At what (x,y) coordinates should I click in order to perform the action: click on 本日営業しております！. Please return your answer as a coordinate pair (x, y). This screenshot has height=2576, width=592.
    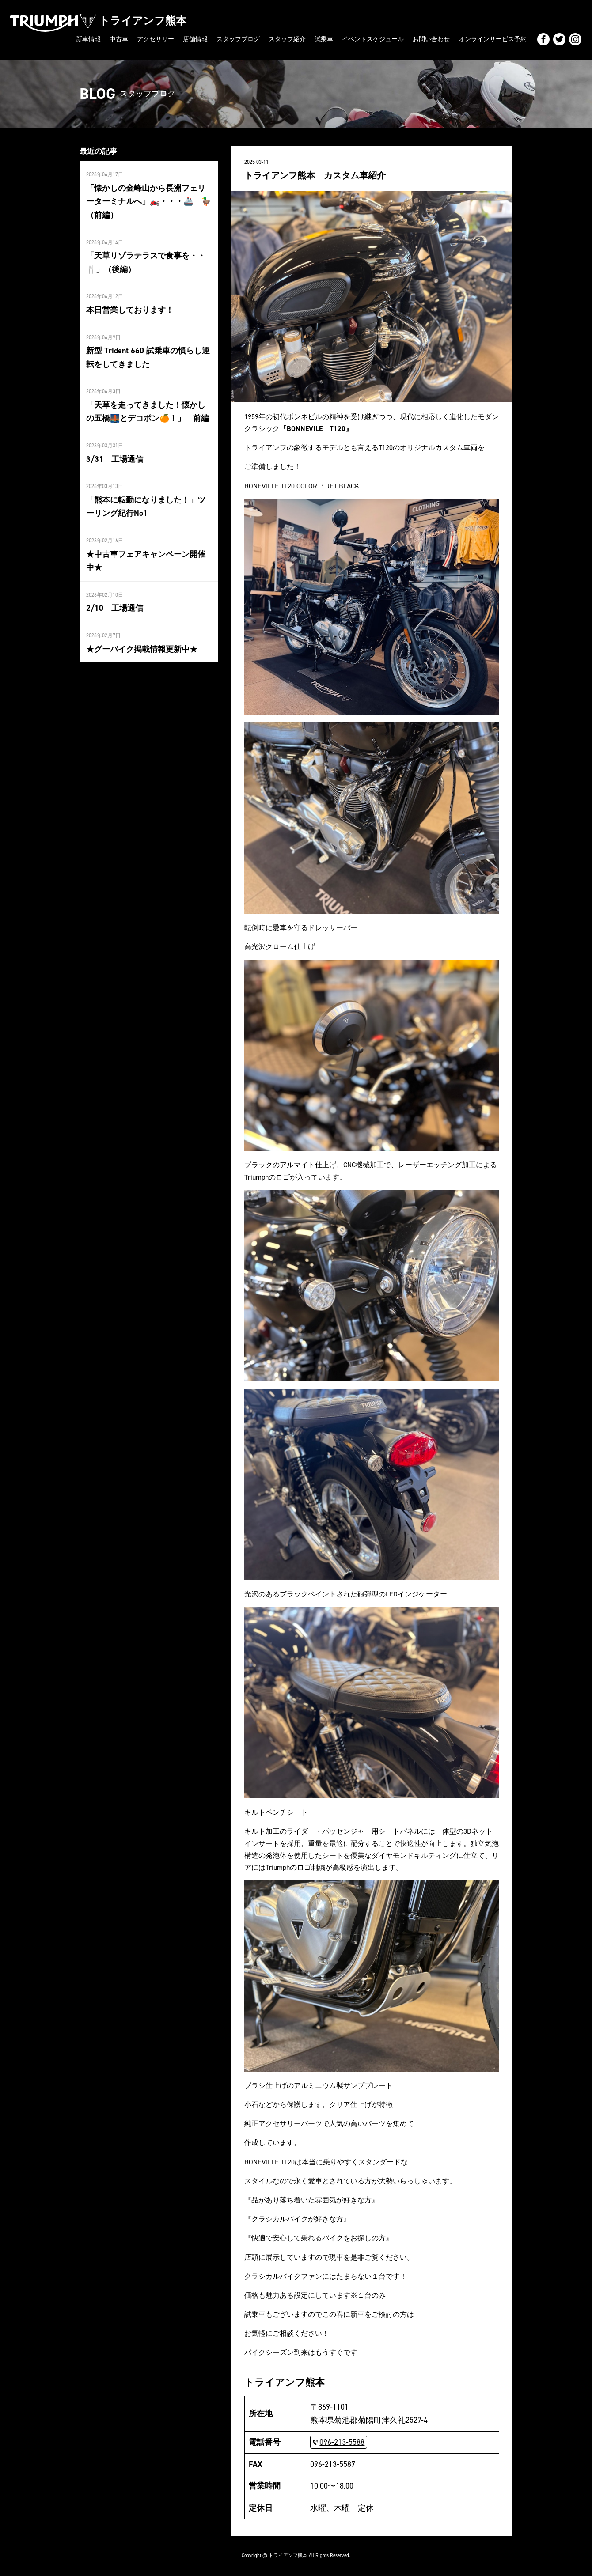
    Looking at the image, I should click on (130, 310).